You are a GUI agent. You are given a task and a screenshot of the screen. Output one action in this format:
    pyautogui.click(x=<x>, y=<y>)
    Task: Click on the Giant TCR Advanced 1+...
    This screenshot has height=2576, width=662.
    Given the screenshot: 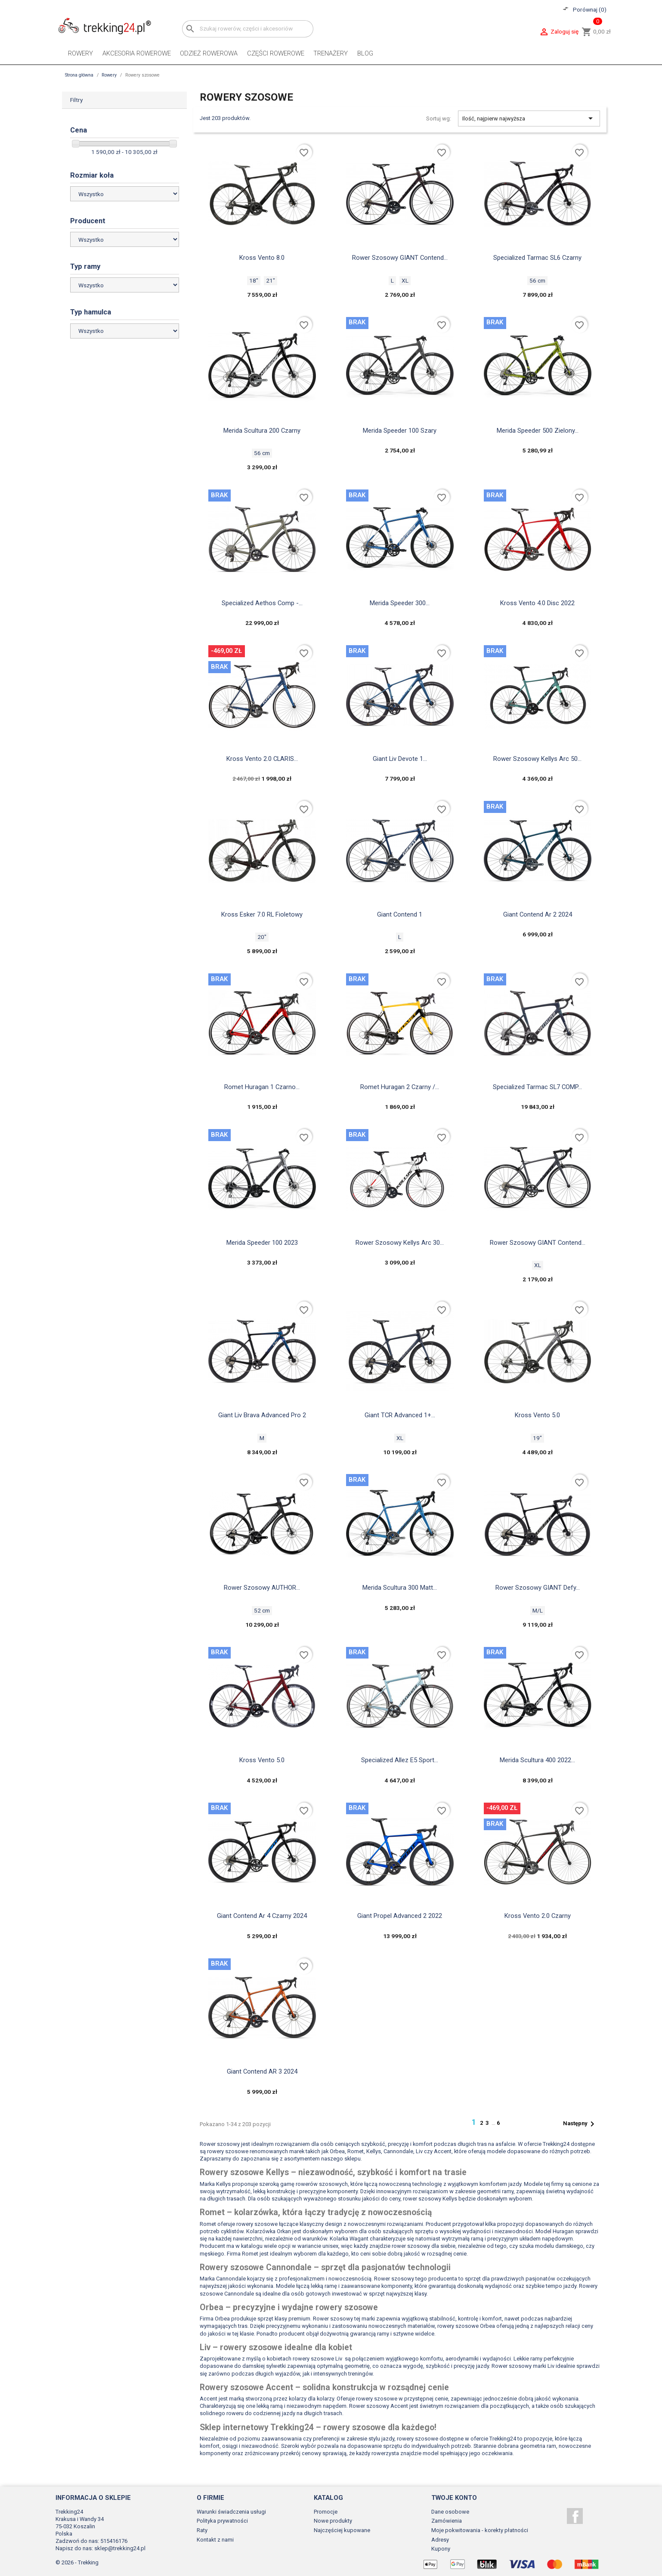 What is the action you would take?
    pyautogui.click(x=400, y=1415)
    